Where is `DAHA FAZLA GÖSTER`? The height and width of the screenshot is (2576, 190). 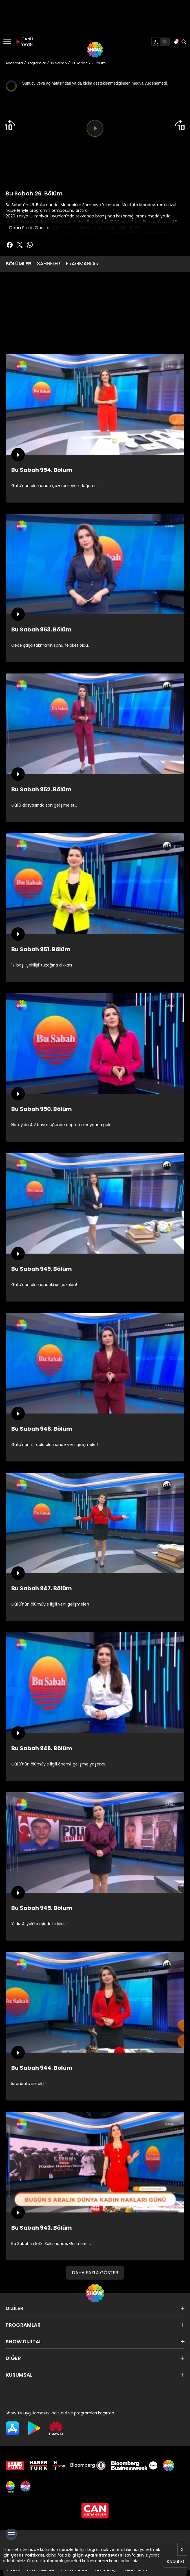 DAHA FAZLA GÖSTER is located at coordinates (95, 2272).